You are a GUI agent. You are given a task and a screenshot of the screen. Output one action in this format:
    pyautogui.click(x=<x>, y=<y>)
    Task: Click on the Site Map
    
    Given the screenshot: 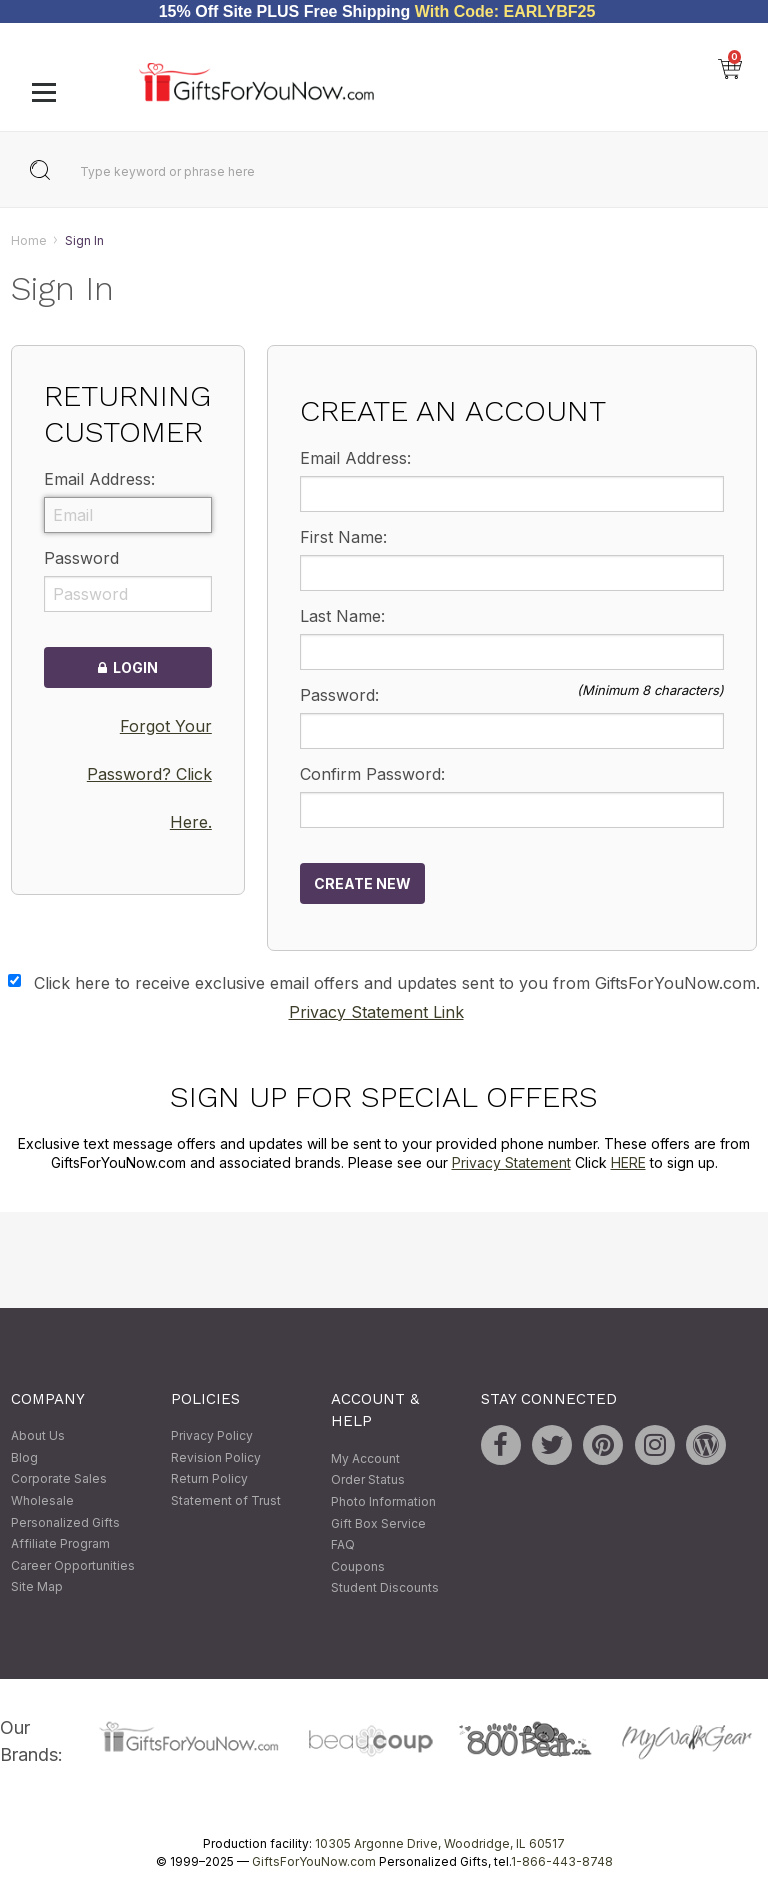 What is the action you would take?
    pyautogui.click(x=37, y=1587)
    